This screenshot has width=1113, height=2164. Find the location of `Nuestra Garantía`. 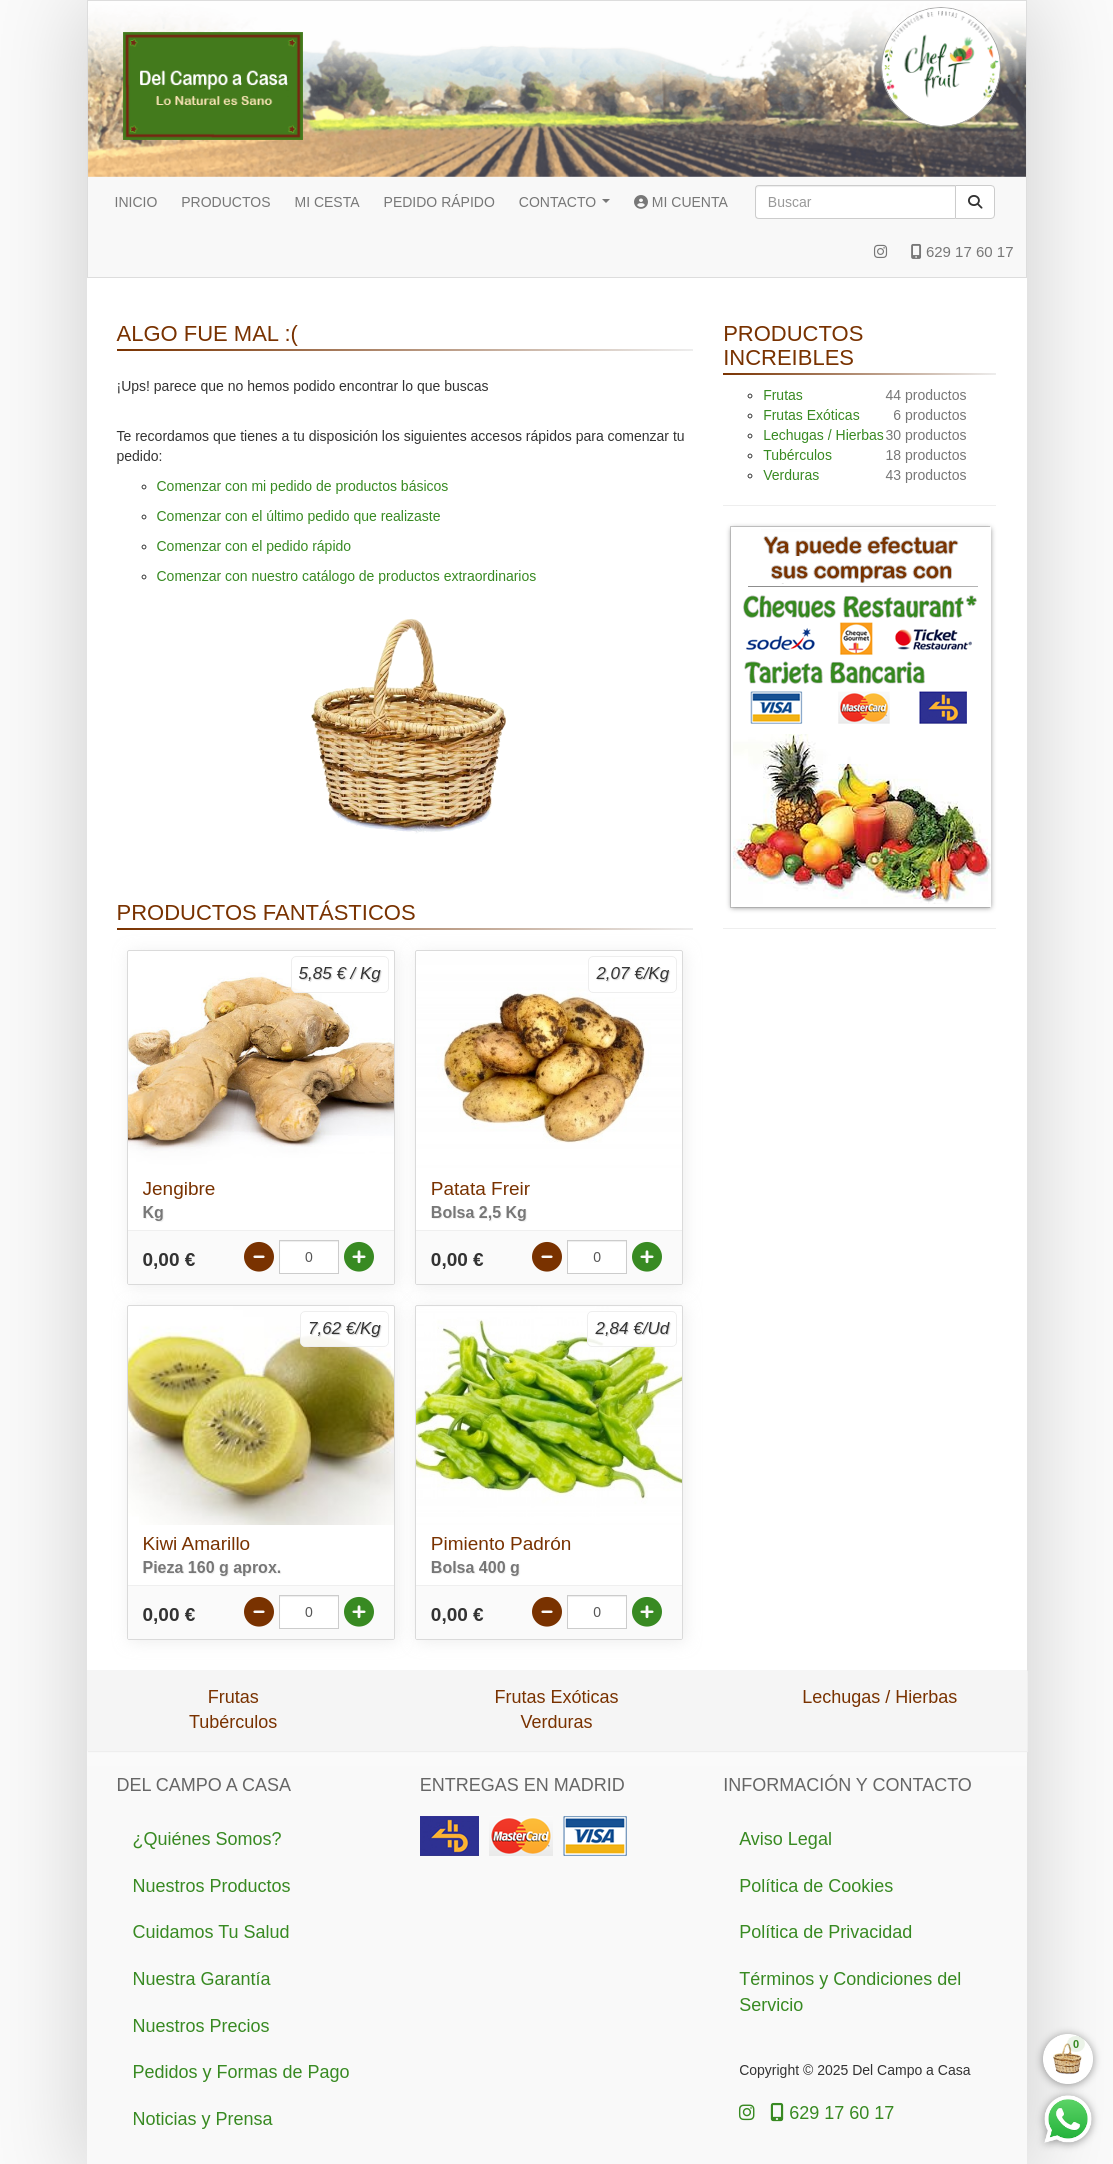

Nuestra Garantía is located at coordinates (202, 1979).